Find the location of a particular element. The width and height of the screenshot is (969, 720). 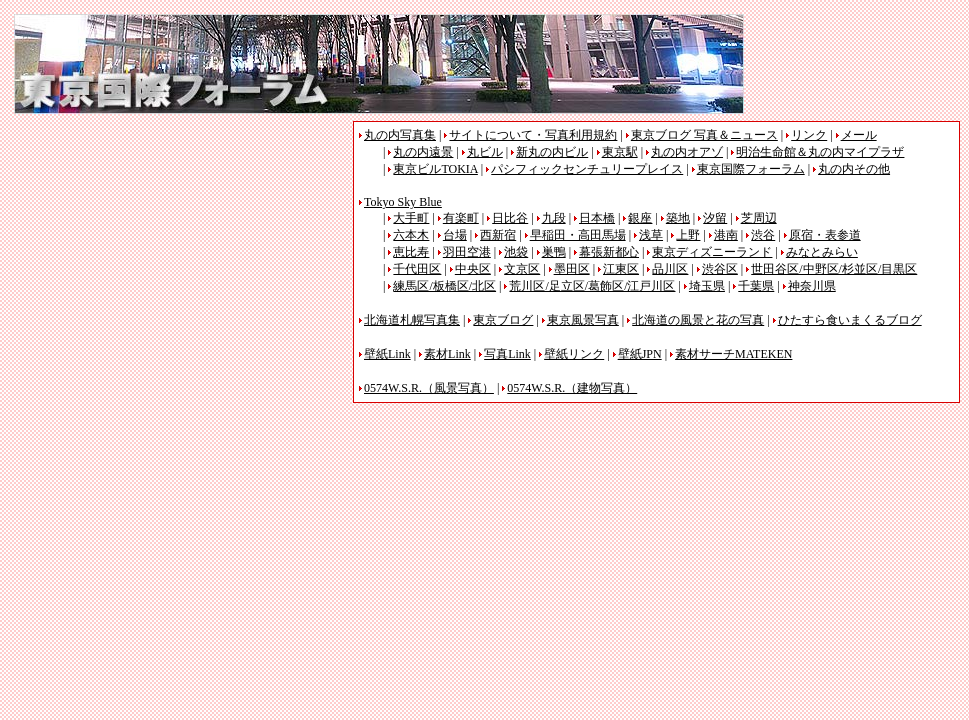

素材サーチMATEKEN is located at coordinates (733, 354).